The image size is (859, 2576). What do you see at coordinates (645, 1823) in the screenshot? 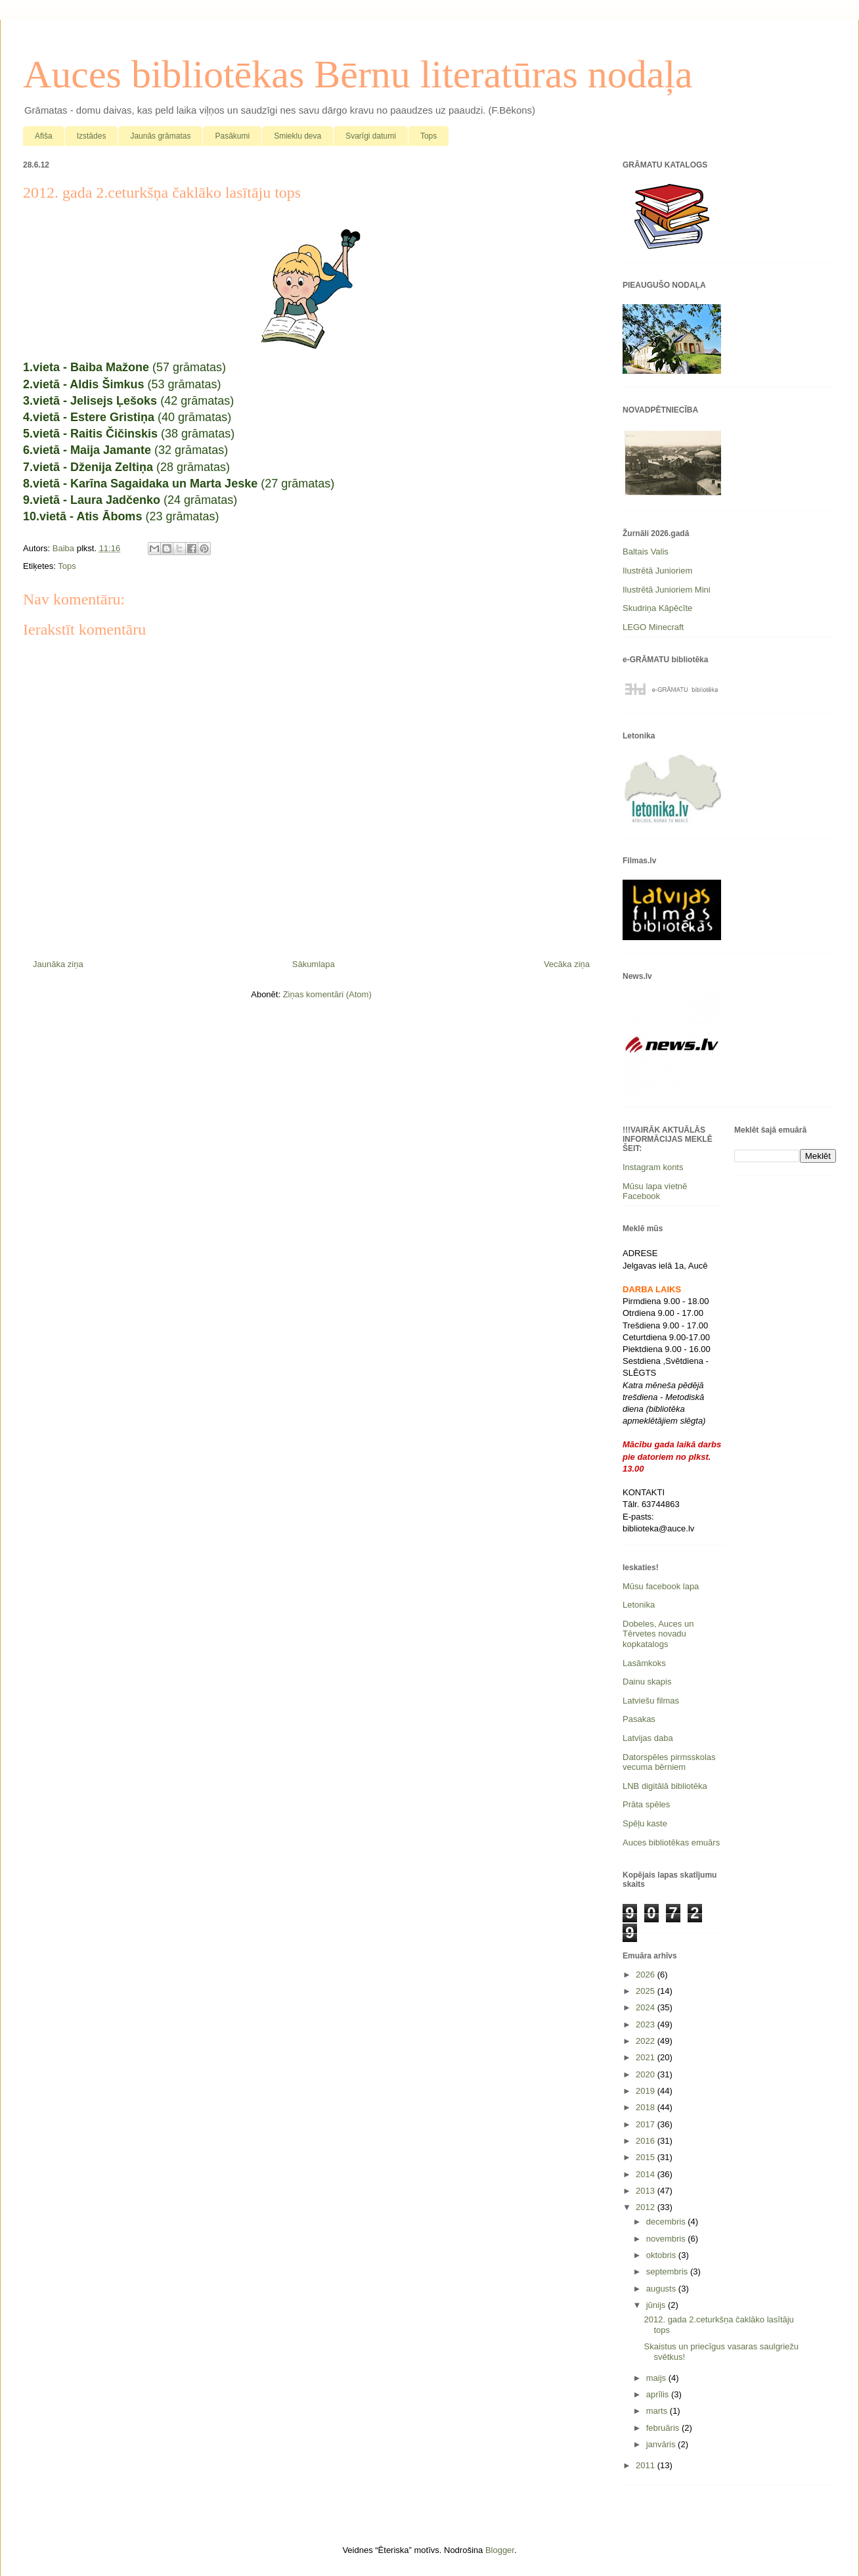
I see `Spēļu kaste` at bounding box center [645, 1823].